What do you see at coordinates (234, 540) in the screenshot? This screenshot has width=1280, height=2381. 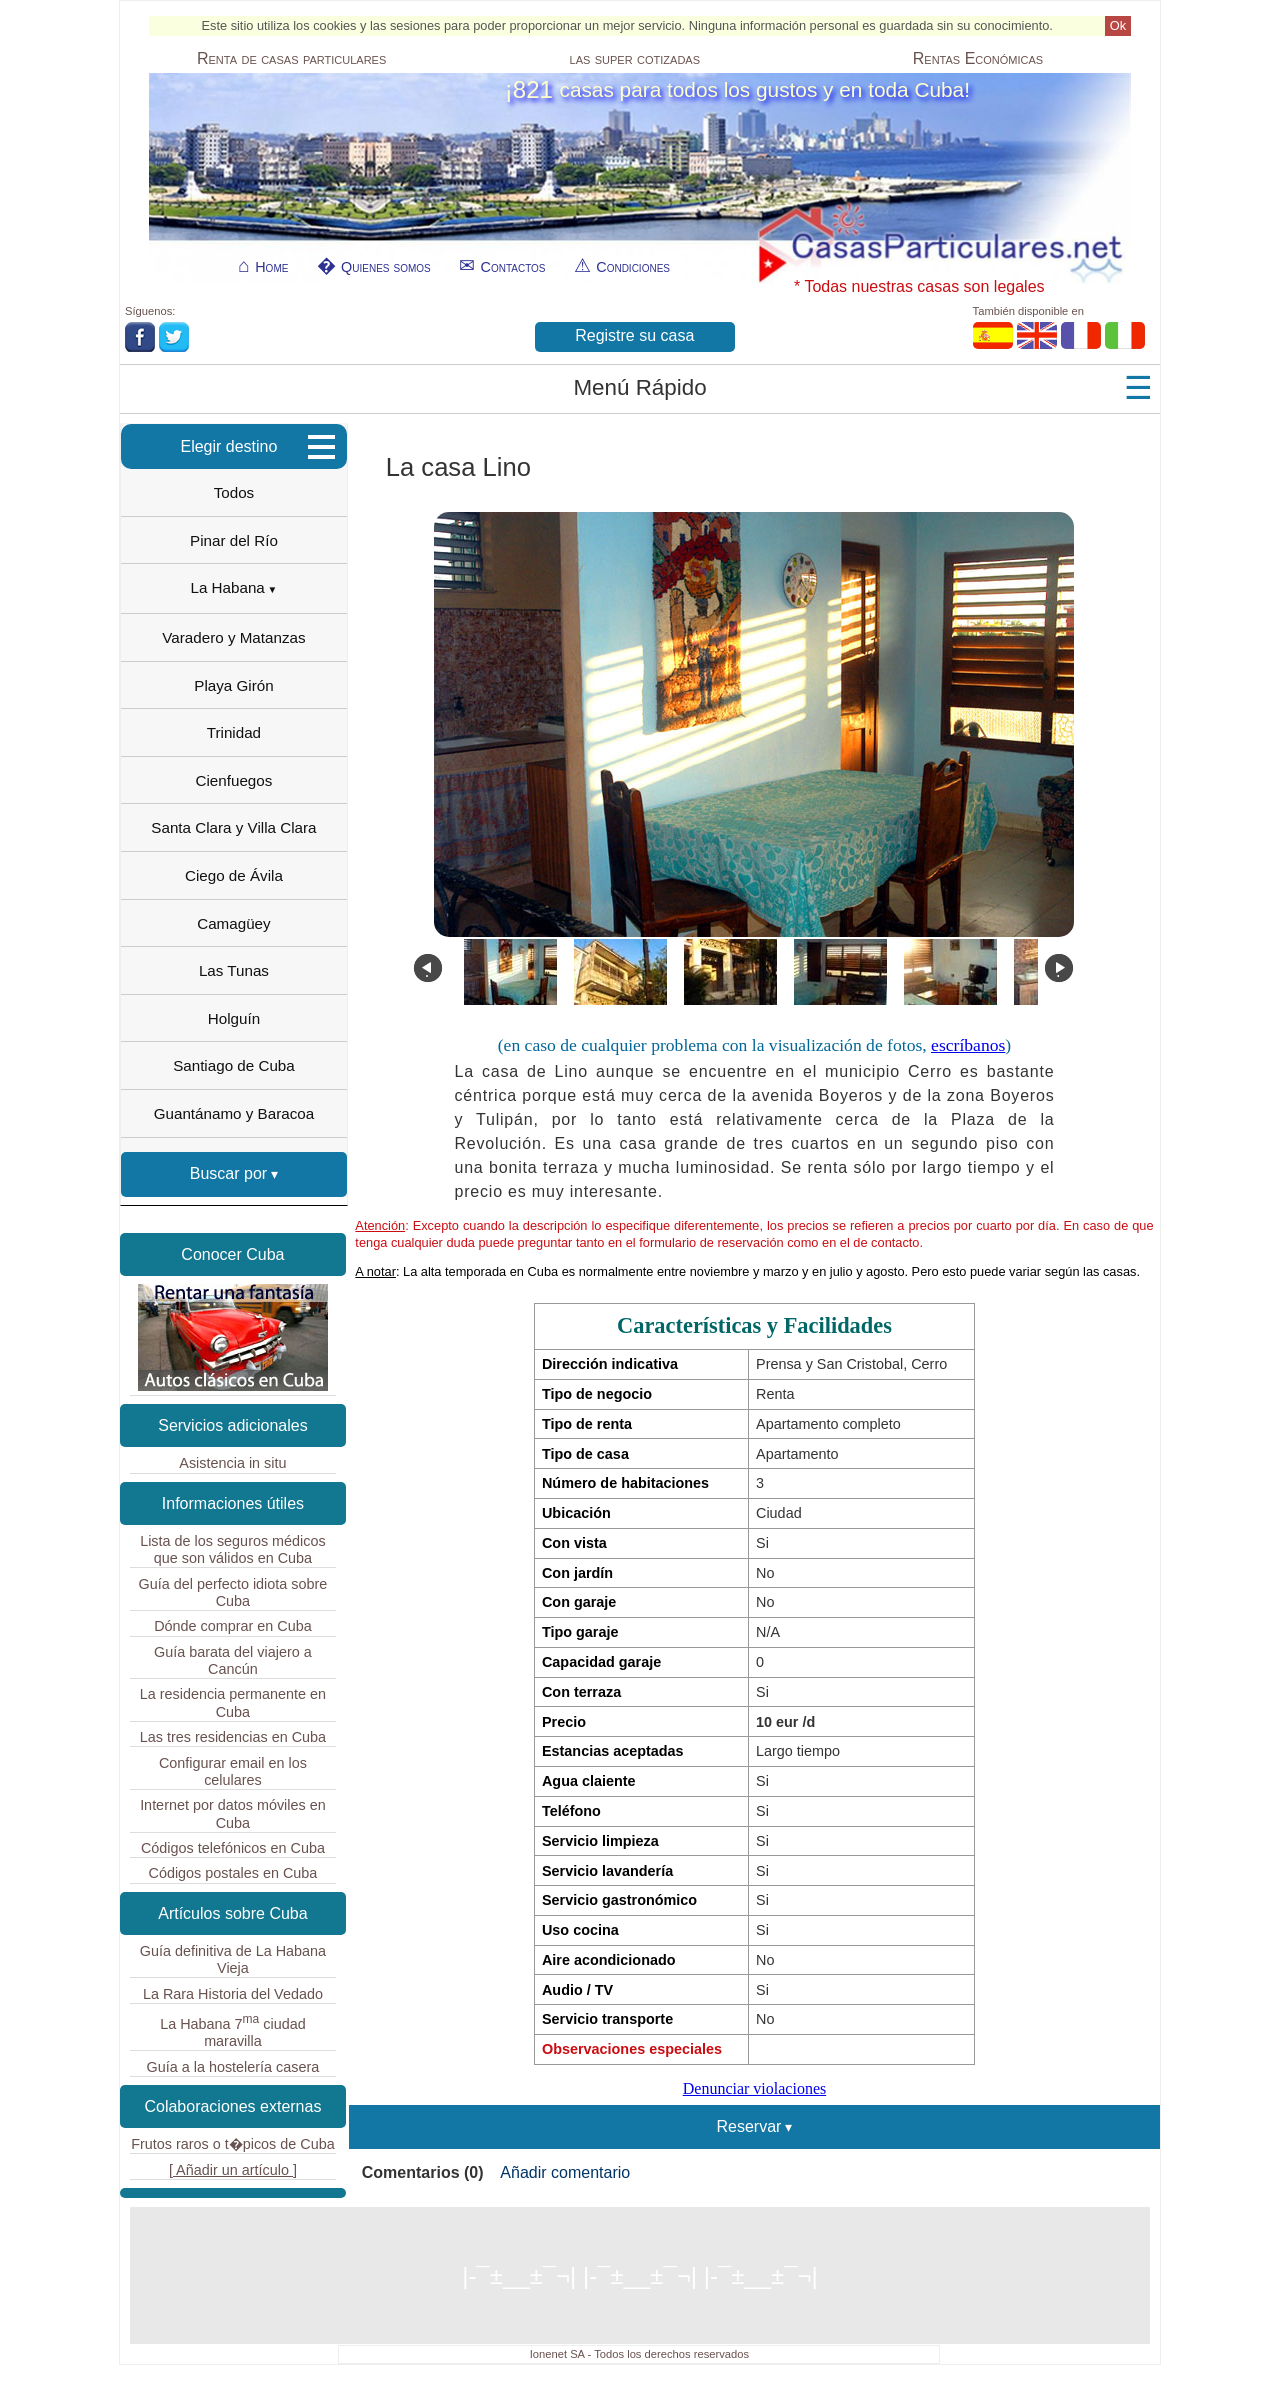 I see `Pinar del Río` at bounding box center [234, 540].